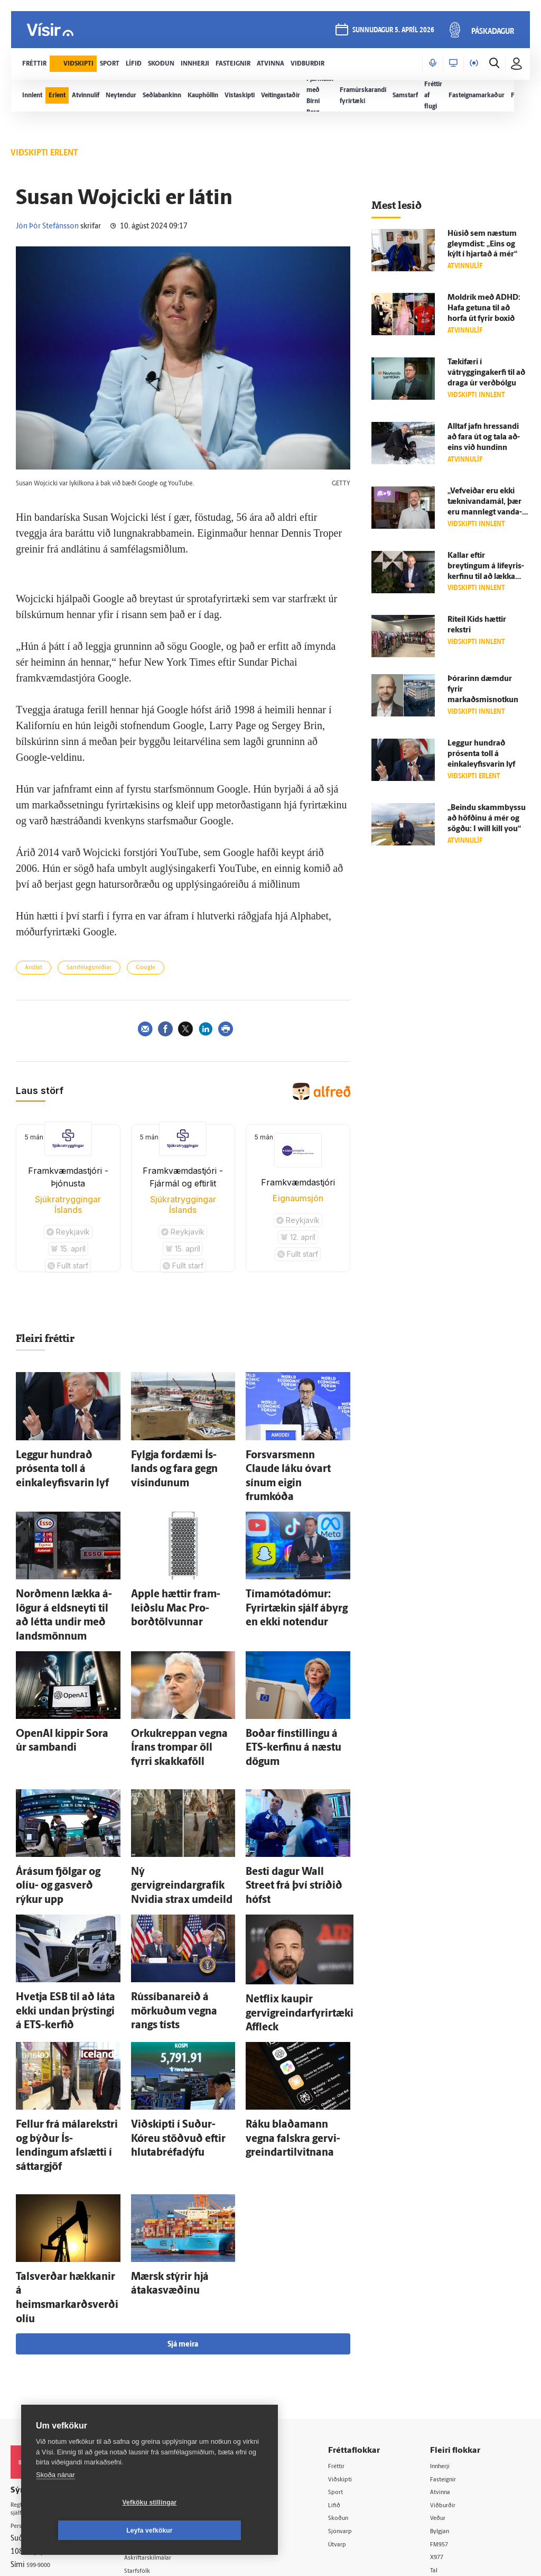  I want to click on sunnudagur 5. apríl 2026, so click(392, 32).